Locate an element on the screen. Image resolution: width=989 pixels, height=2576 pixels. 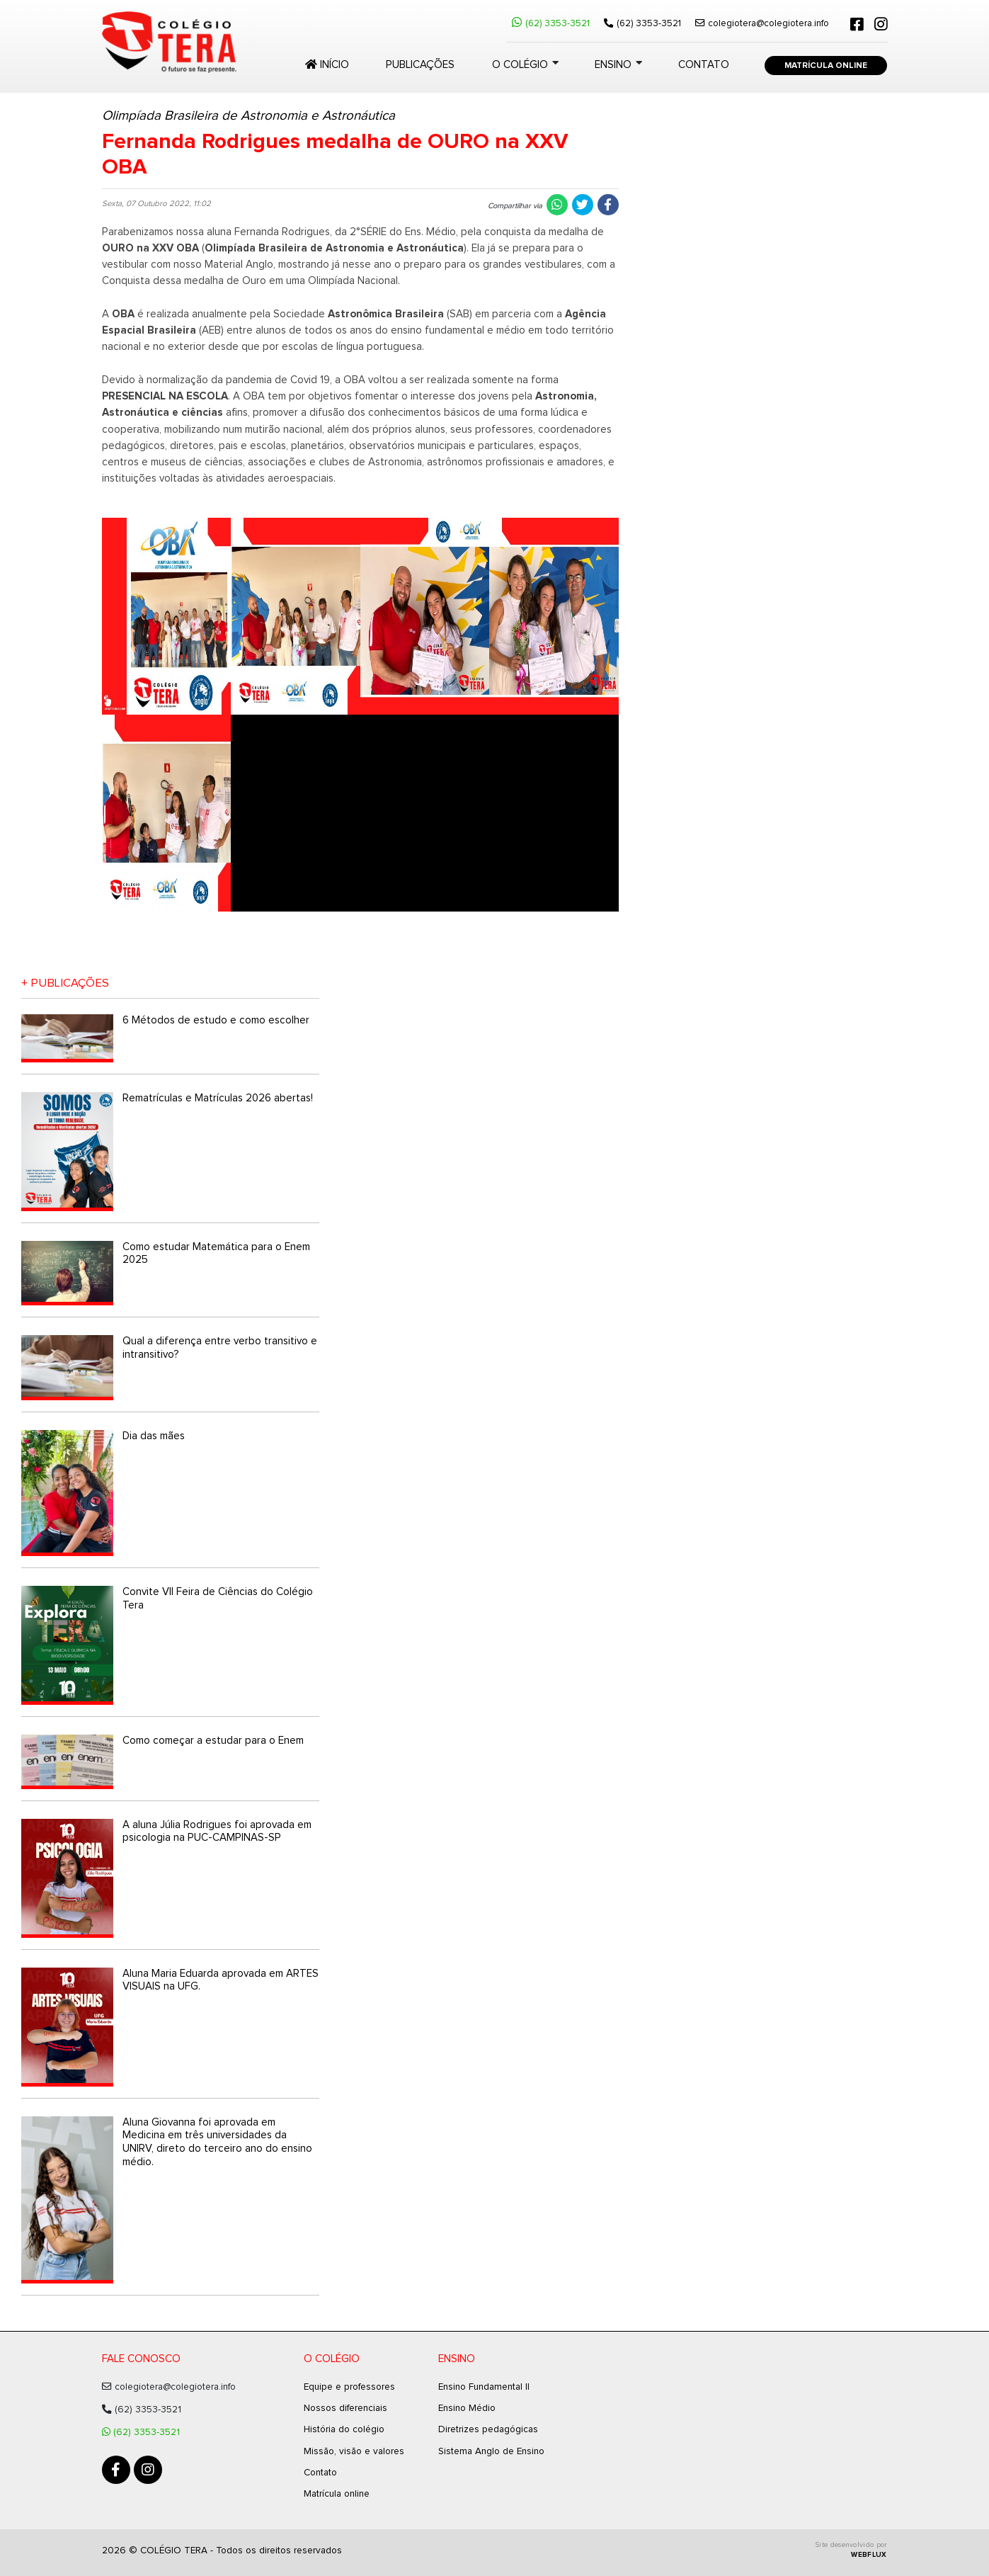
Missão, visão e valores is located at coordinates (354, 2451).